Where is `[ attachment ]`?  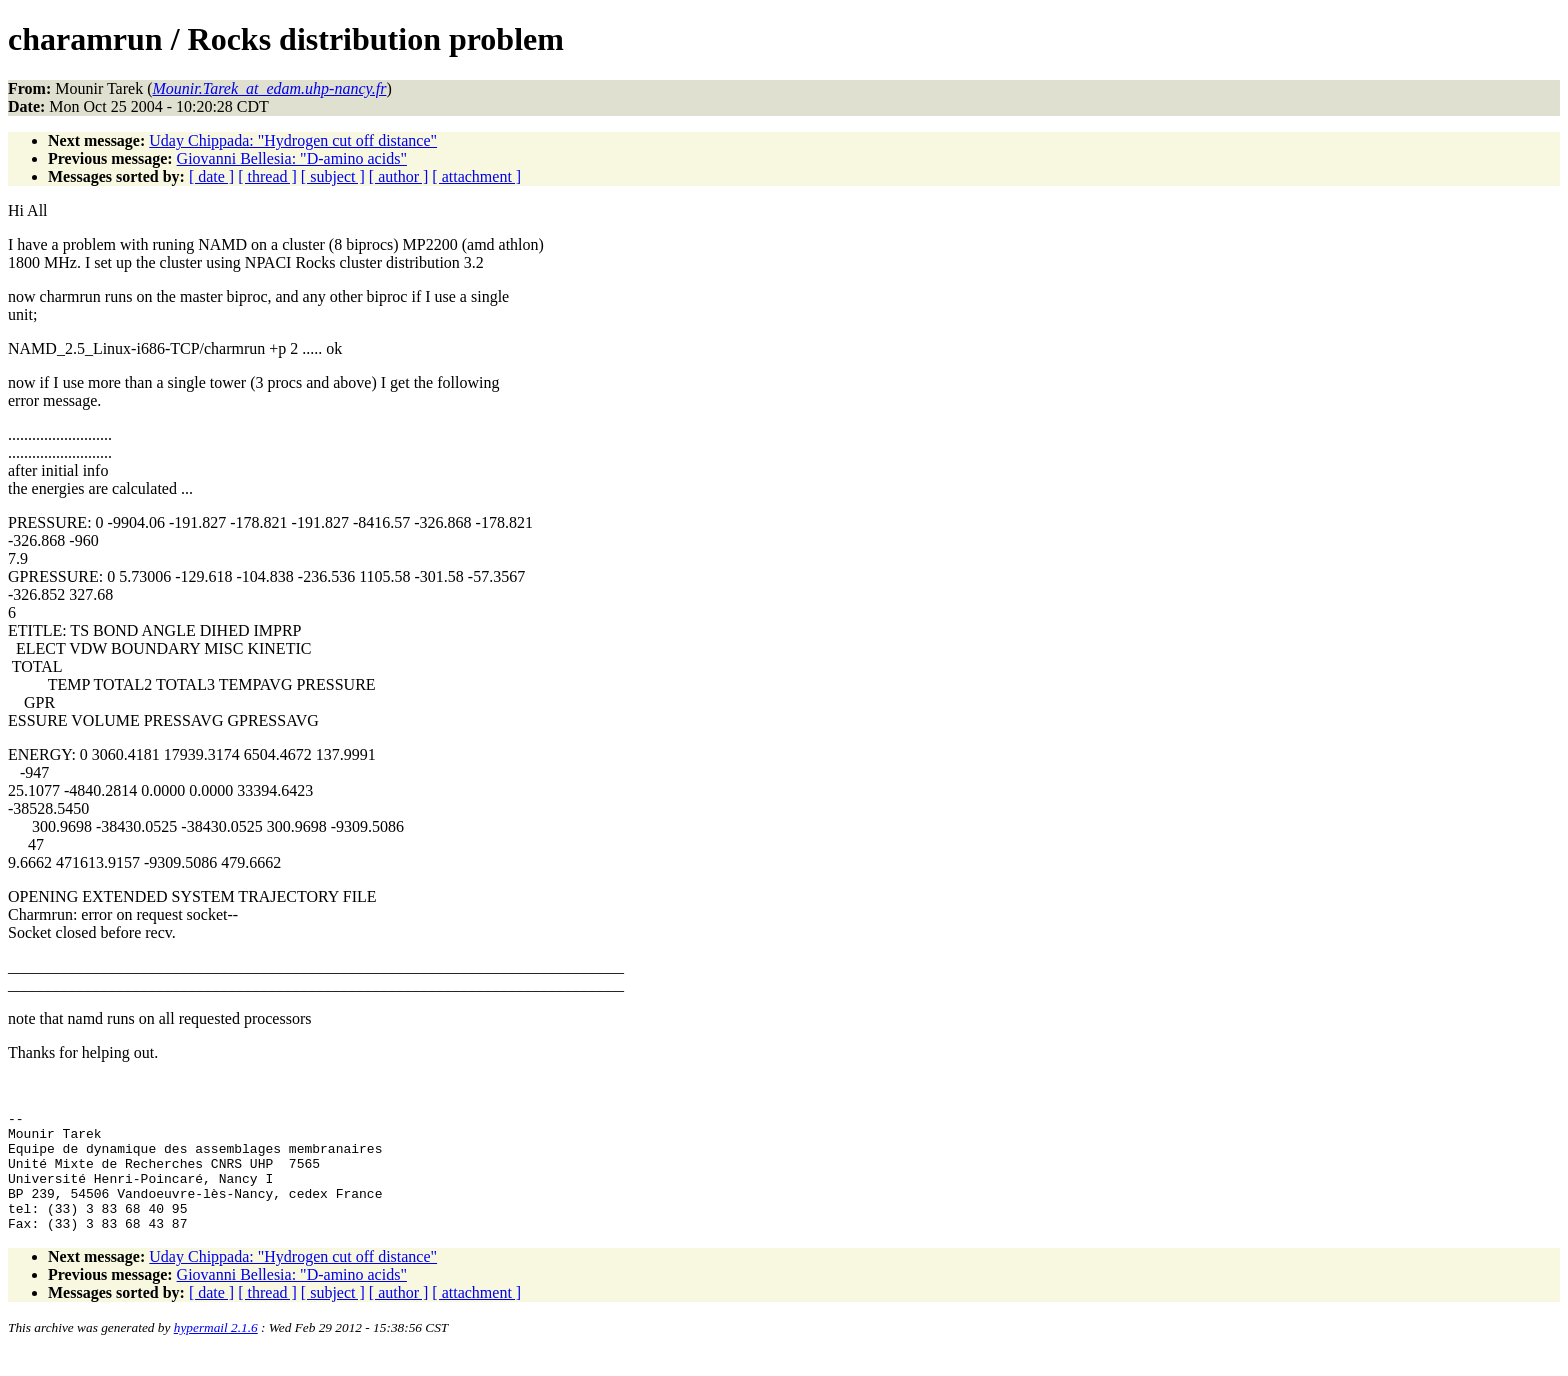 [ attachment ] is located at coordinates (476, 176).